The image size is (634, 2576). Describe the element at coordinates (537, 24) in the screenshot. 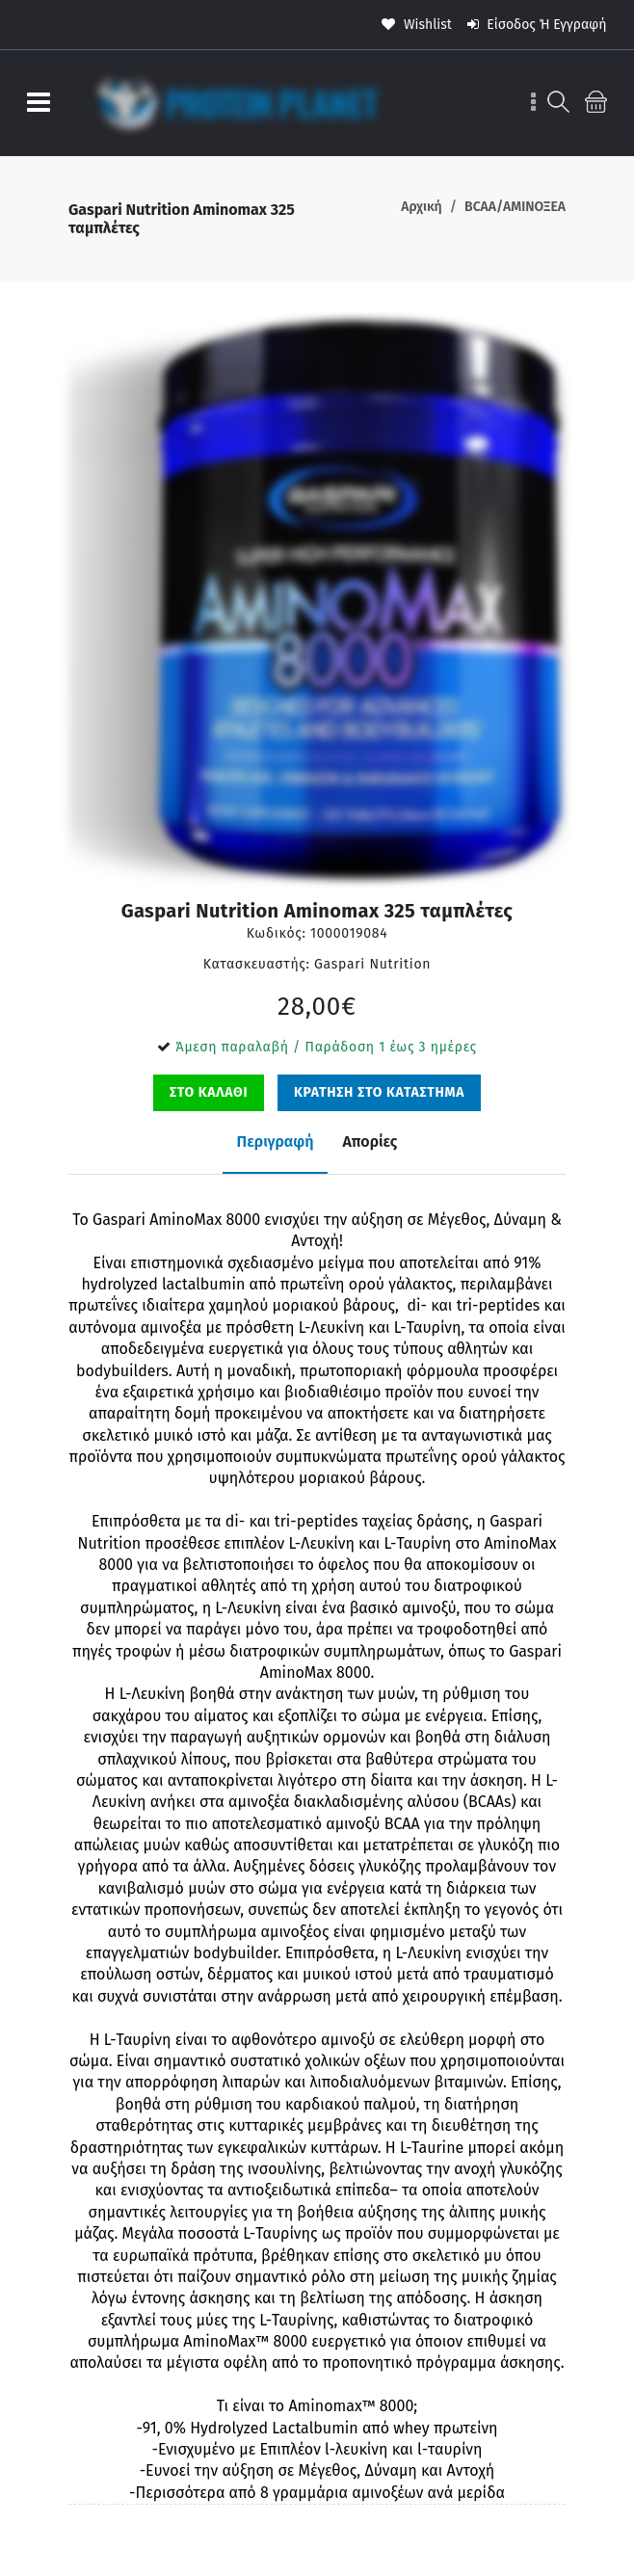

I see `Είσοδος ή Εγγραφή` at that location.